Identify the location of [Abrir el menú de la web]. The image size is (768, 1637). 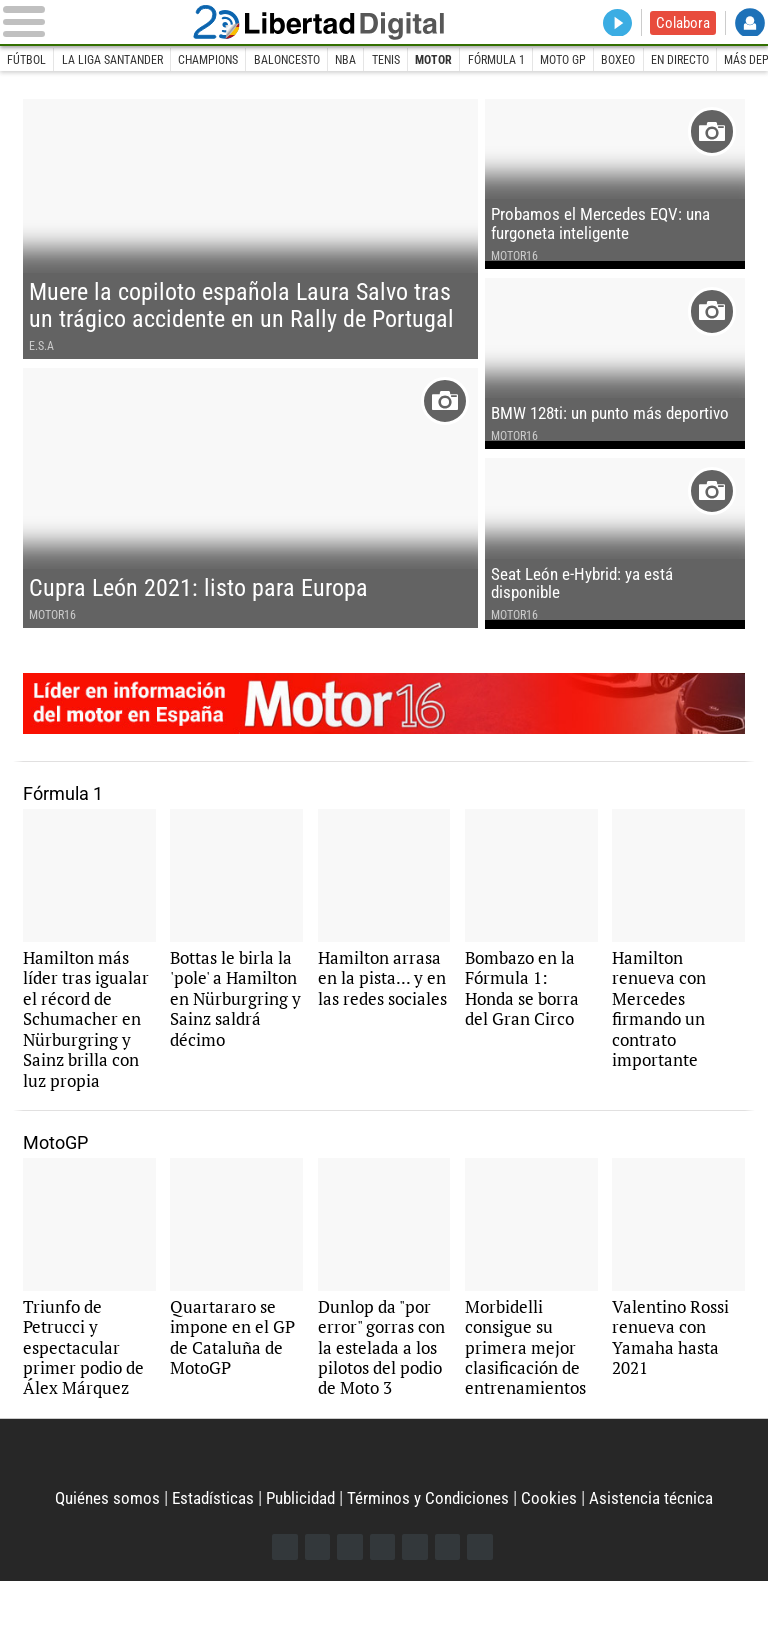
(120, 23).